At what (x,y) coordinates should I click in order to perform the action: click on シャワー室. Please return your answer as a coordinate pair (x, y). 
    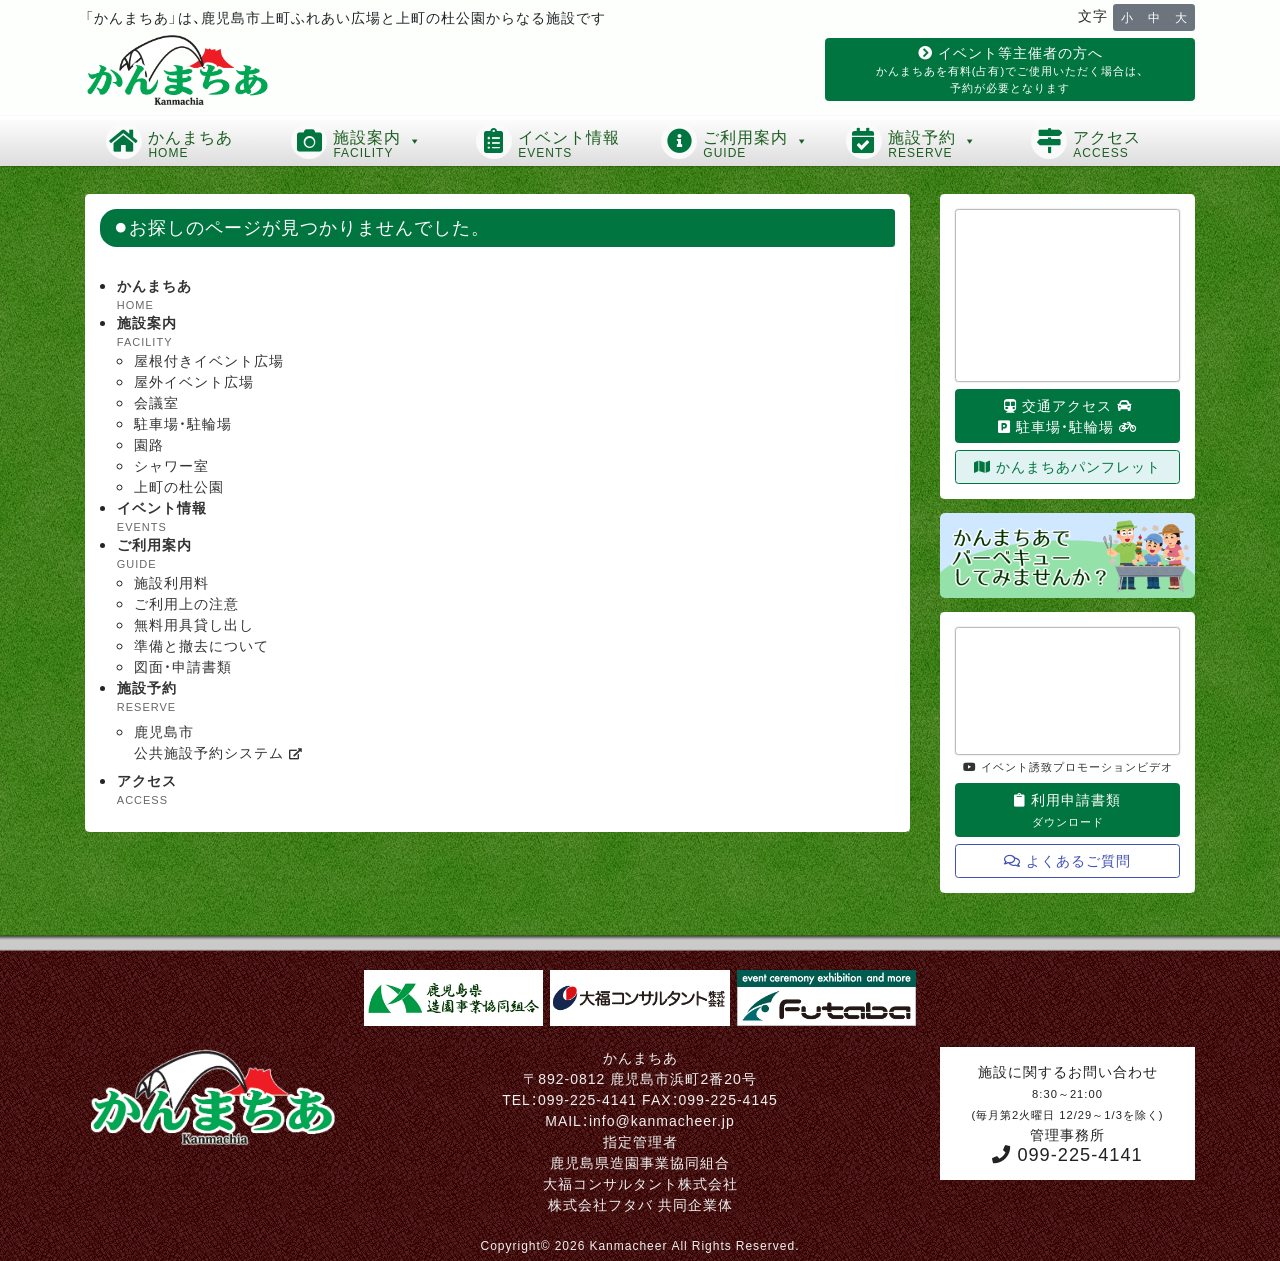
    Looking at the image, I should click on (171, 465).